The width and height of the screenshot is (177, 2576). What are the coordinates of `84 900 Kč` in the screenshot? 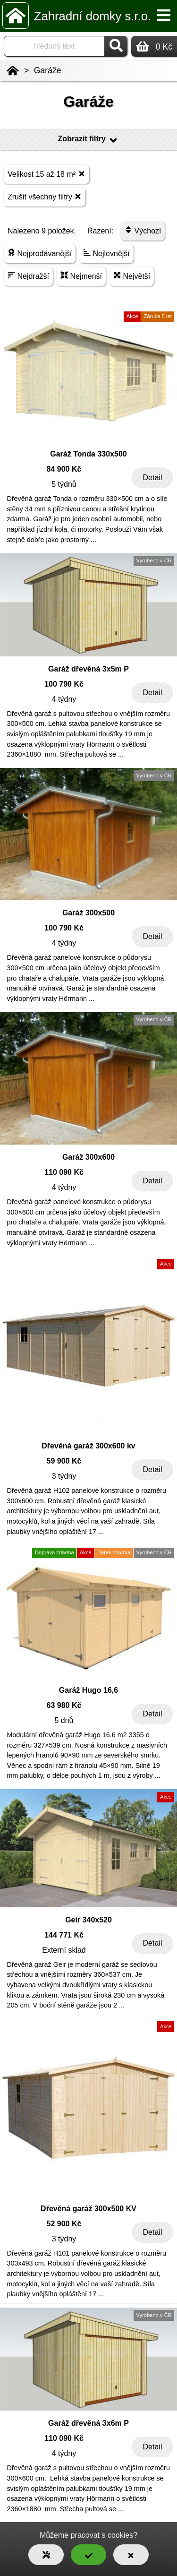 It's located at (64, 469).